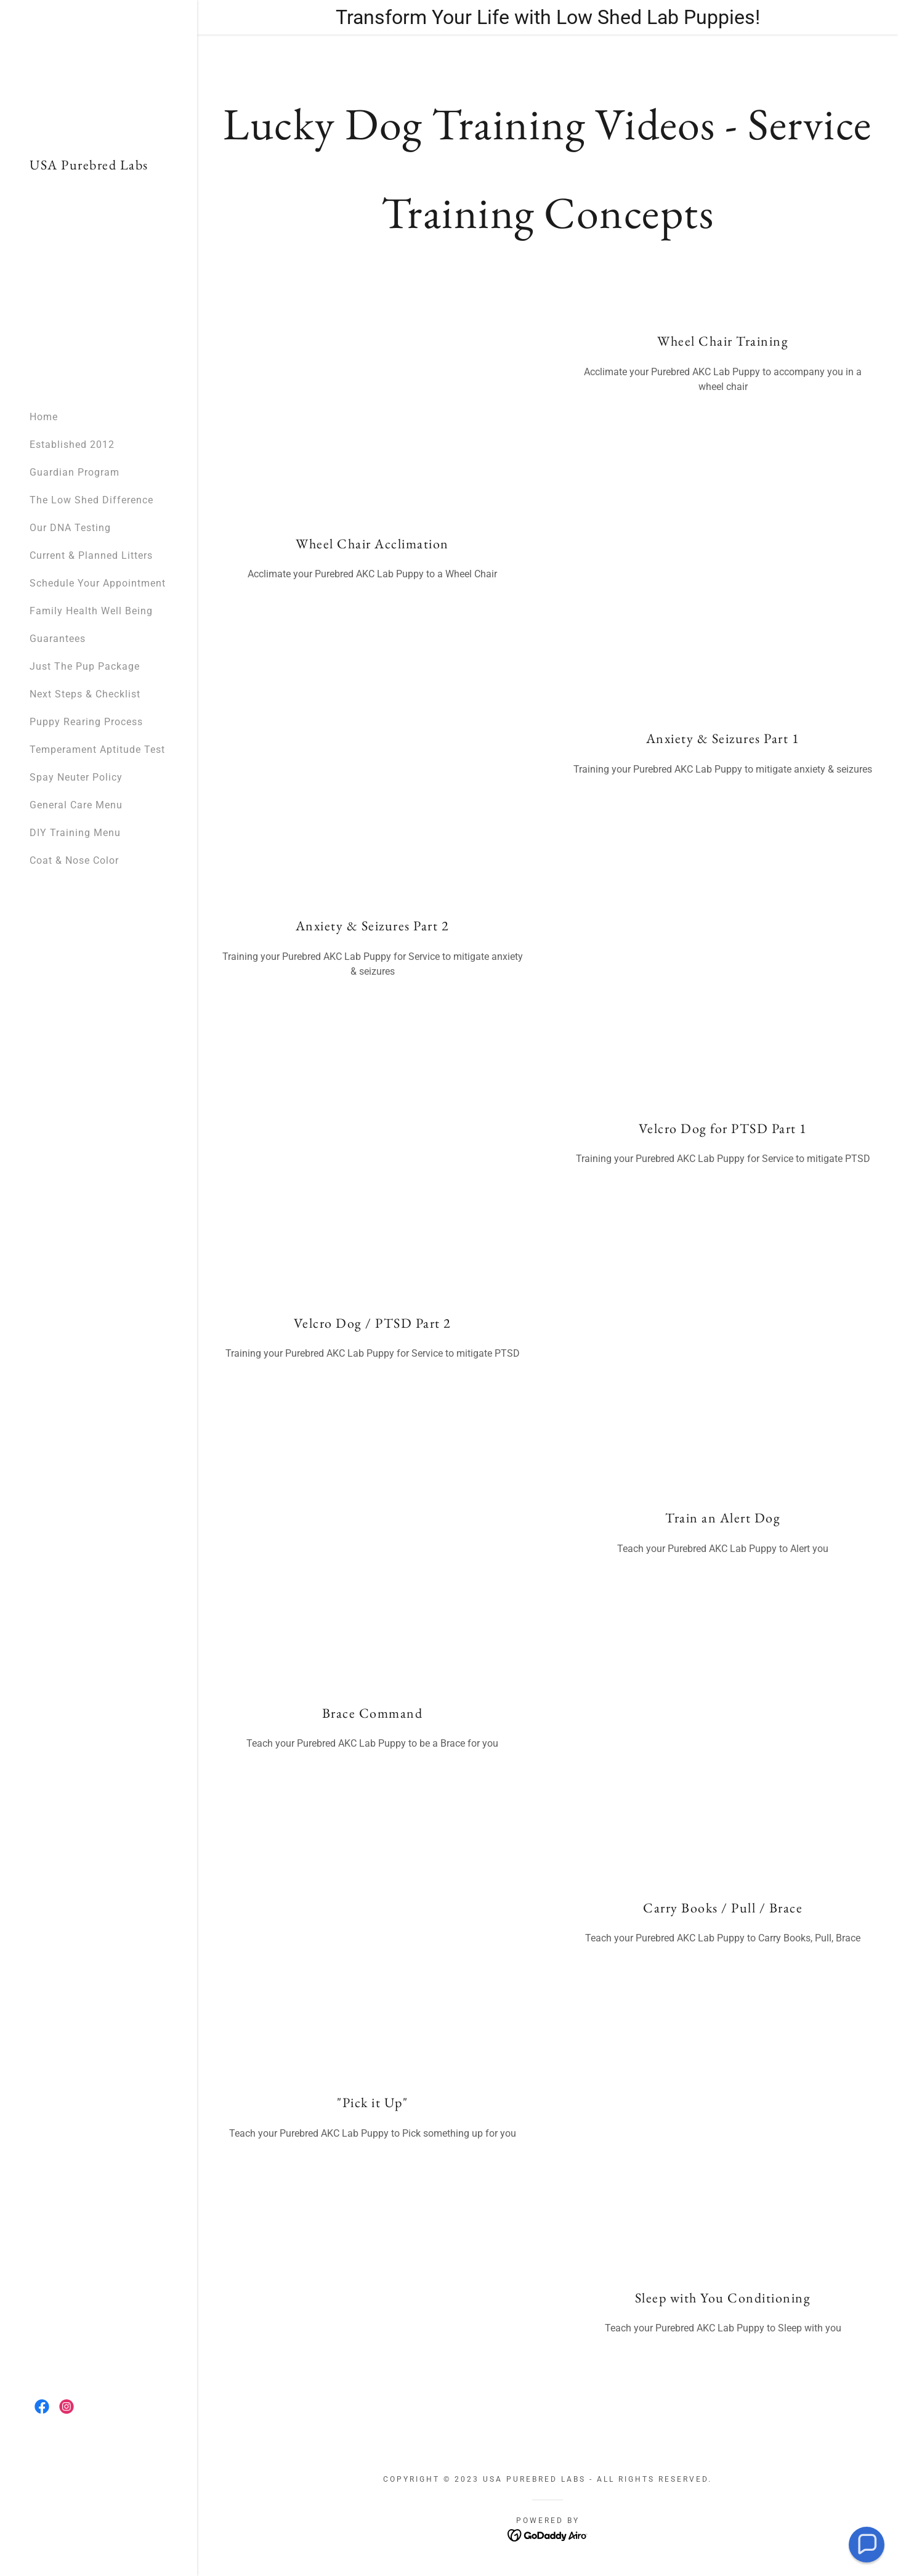  I want to click on Home [link], so click(44, 417).